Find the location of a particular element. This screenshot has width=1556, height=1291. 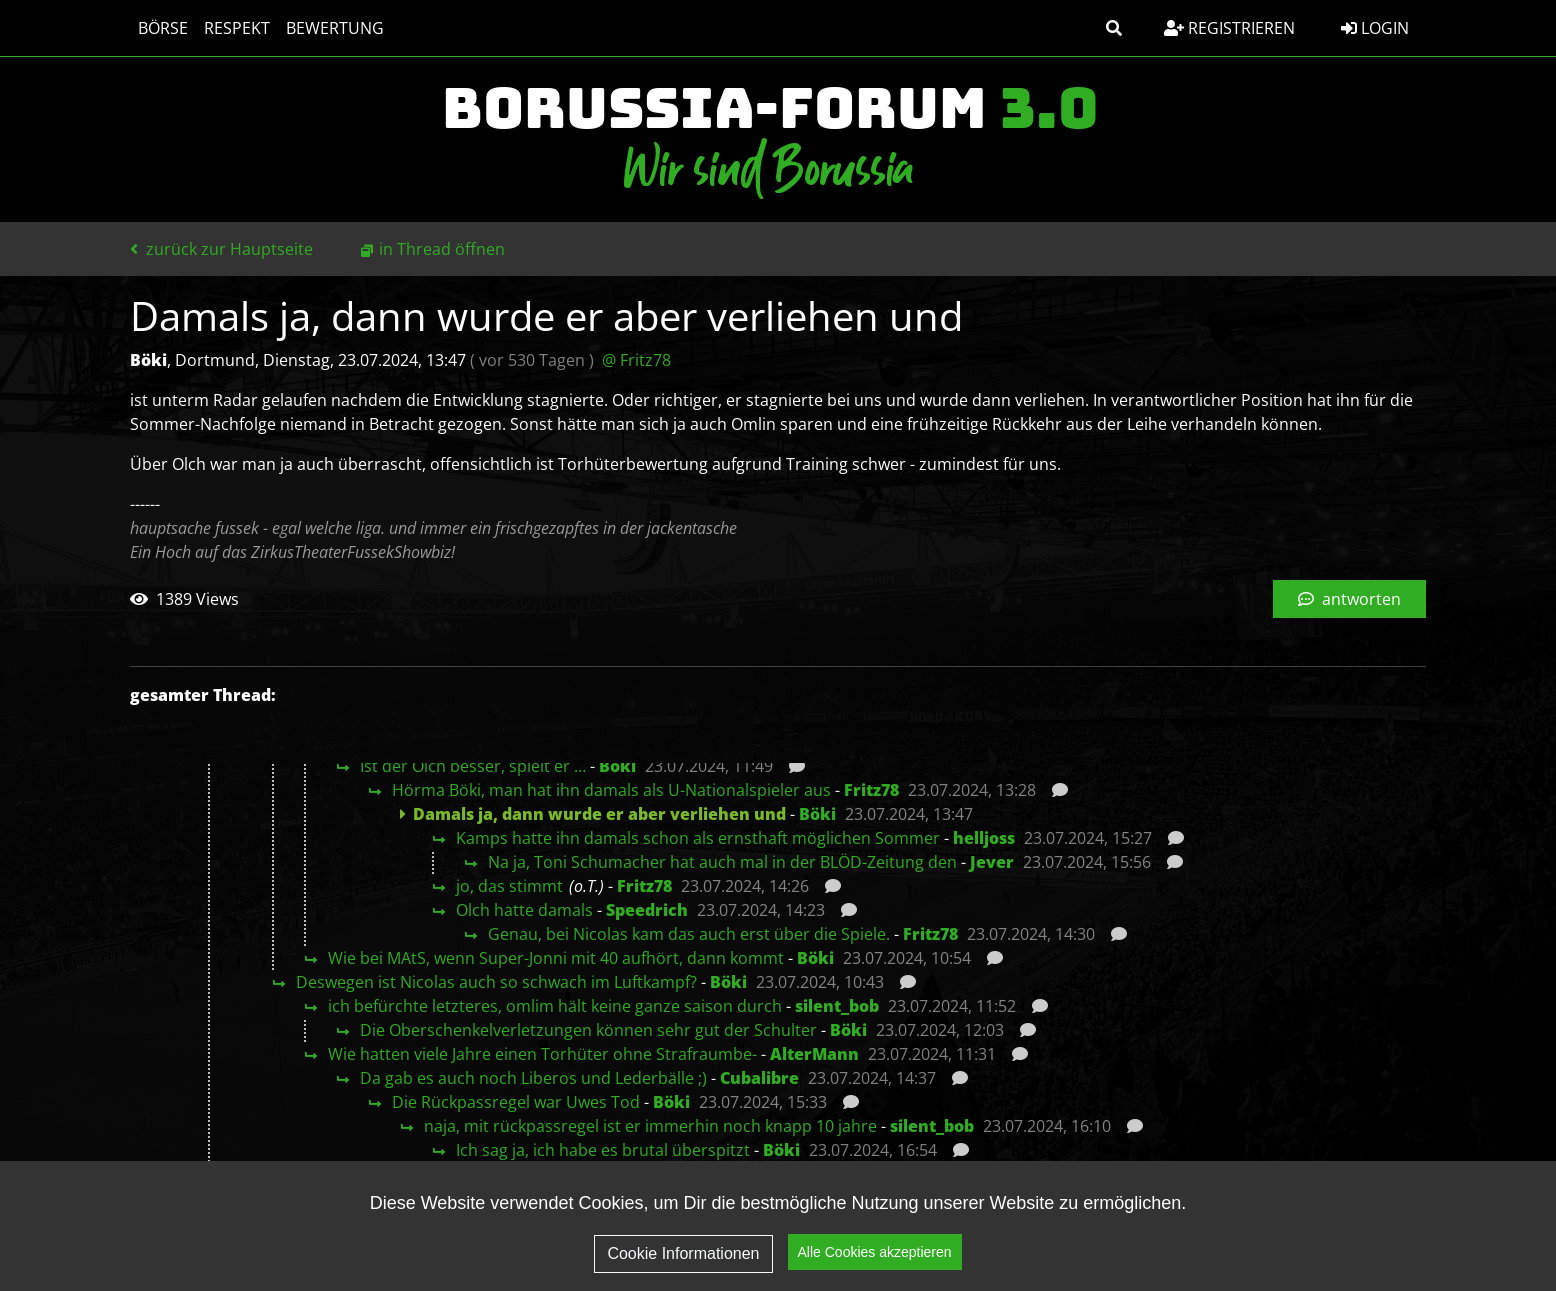

Jever is located at coordinates (992, 862).